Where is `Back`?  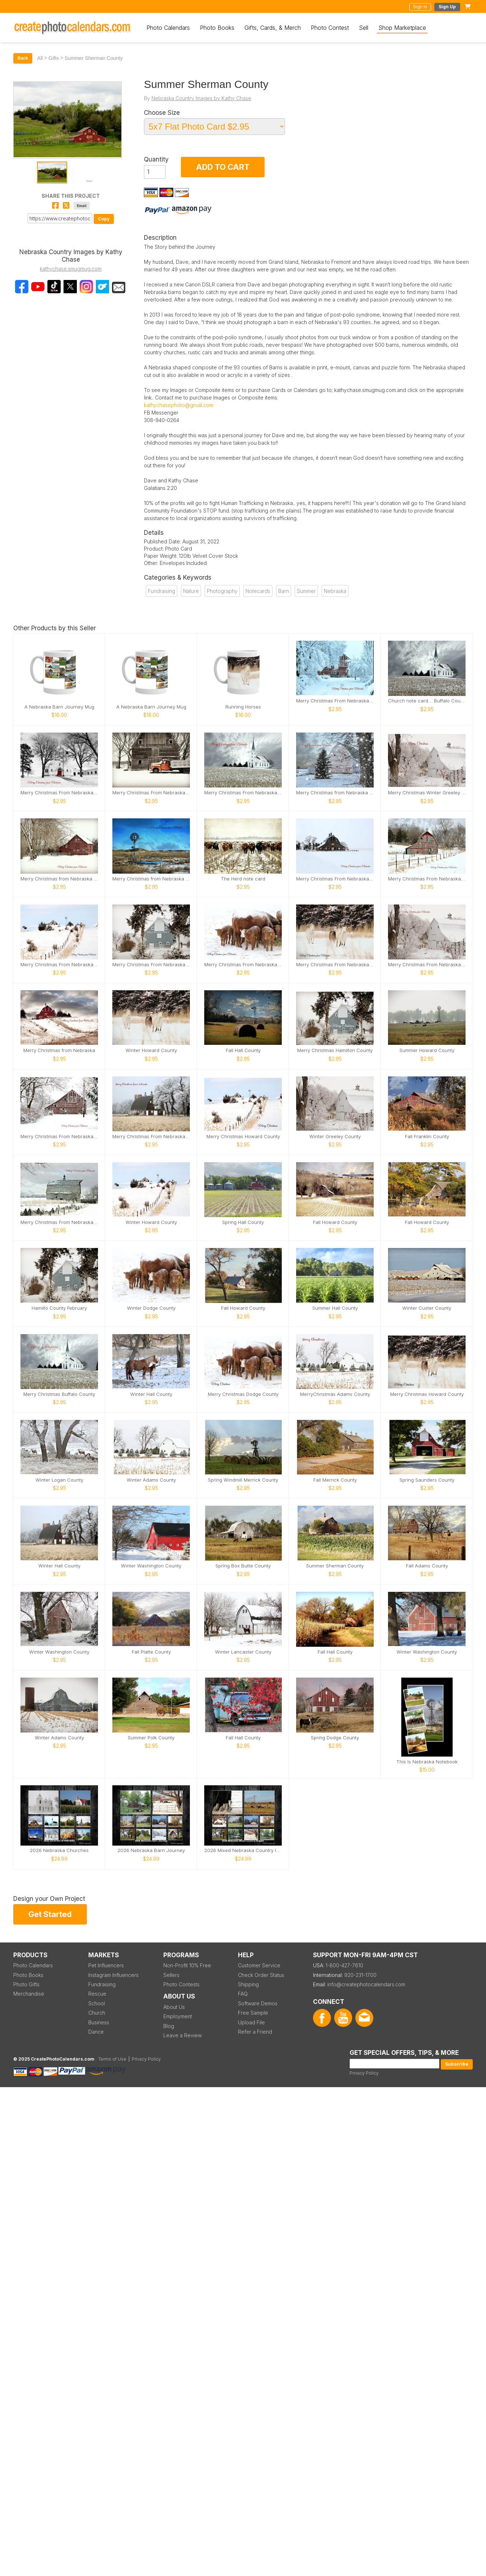 Back is located at coordinates (23, 58).